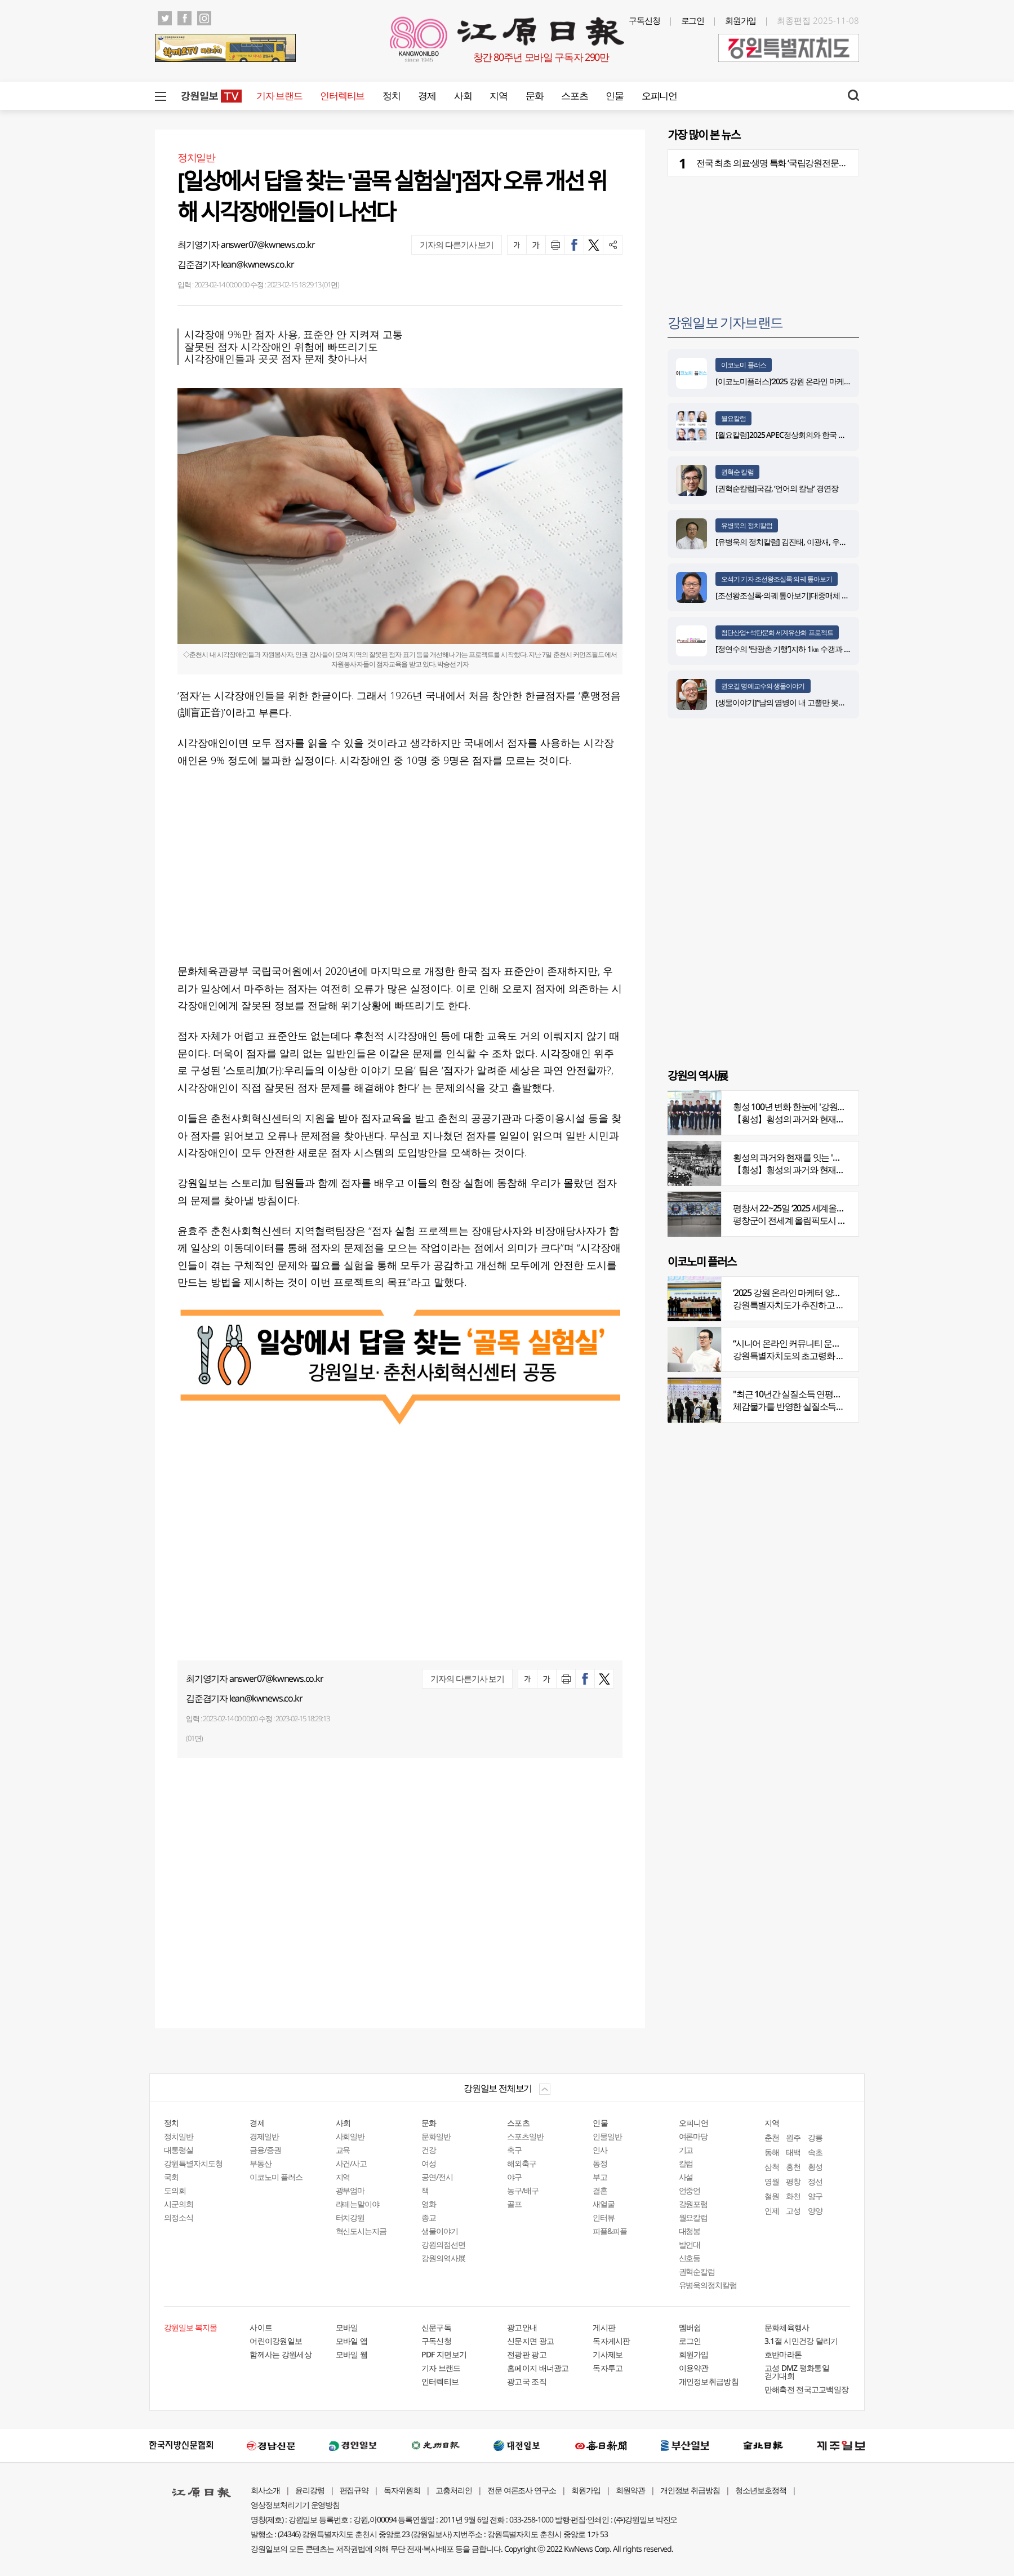 This screenshot has width=1014, height=2576. I want to click on 기자 브랜드, so click(279, 95).